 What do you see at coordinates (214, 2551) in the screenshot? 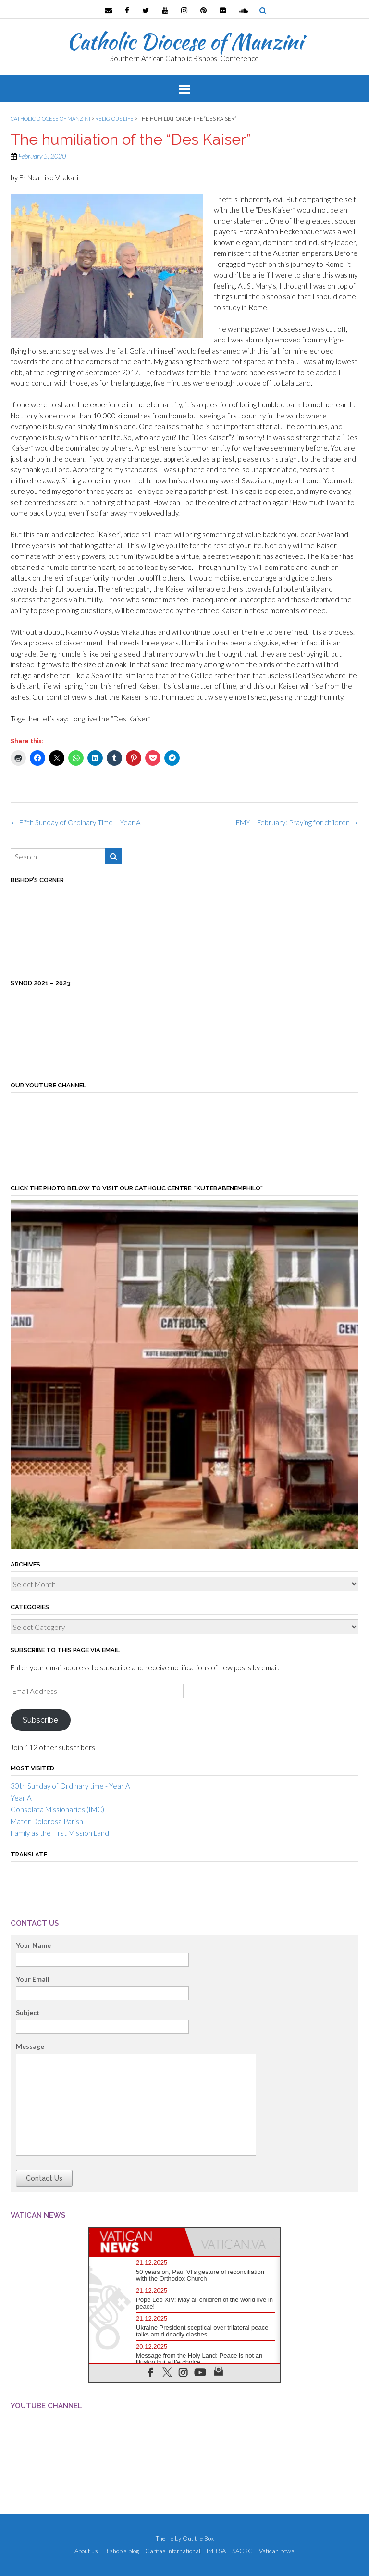
I see `– IMBISA` at bounding box center [214, 2551].